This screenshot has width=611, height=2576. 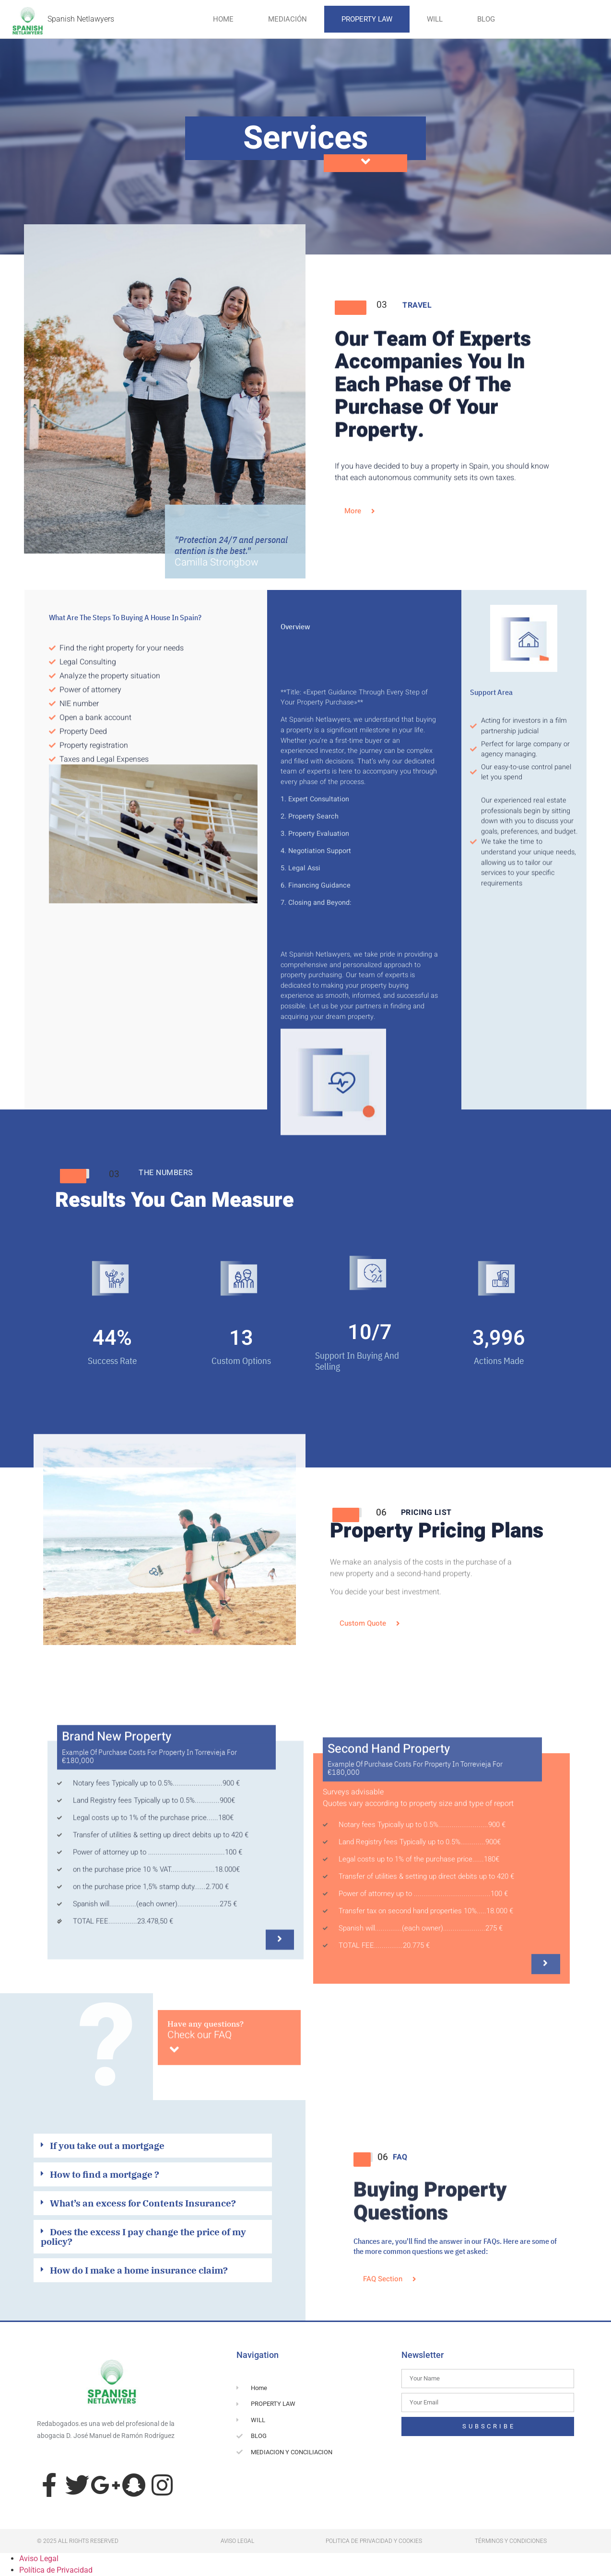 What do you see at coordinates (107, 2145) in the screenshot?
I see `If you take out a mortgage` at bounding box center [107, 2145].